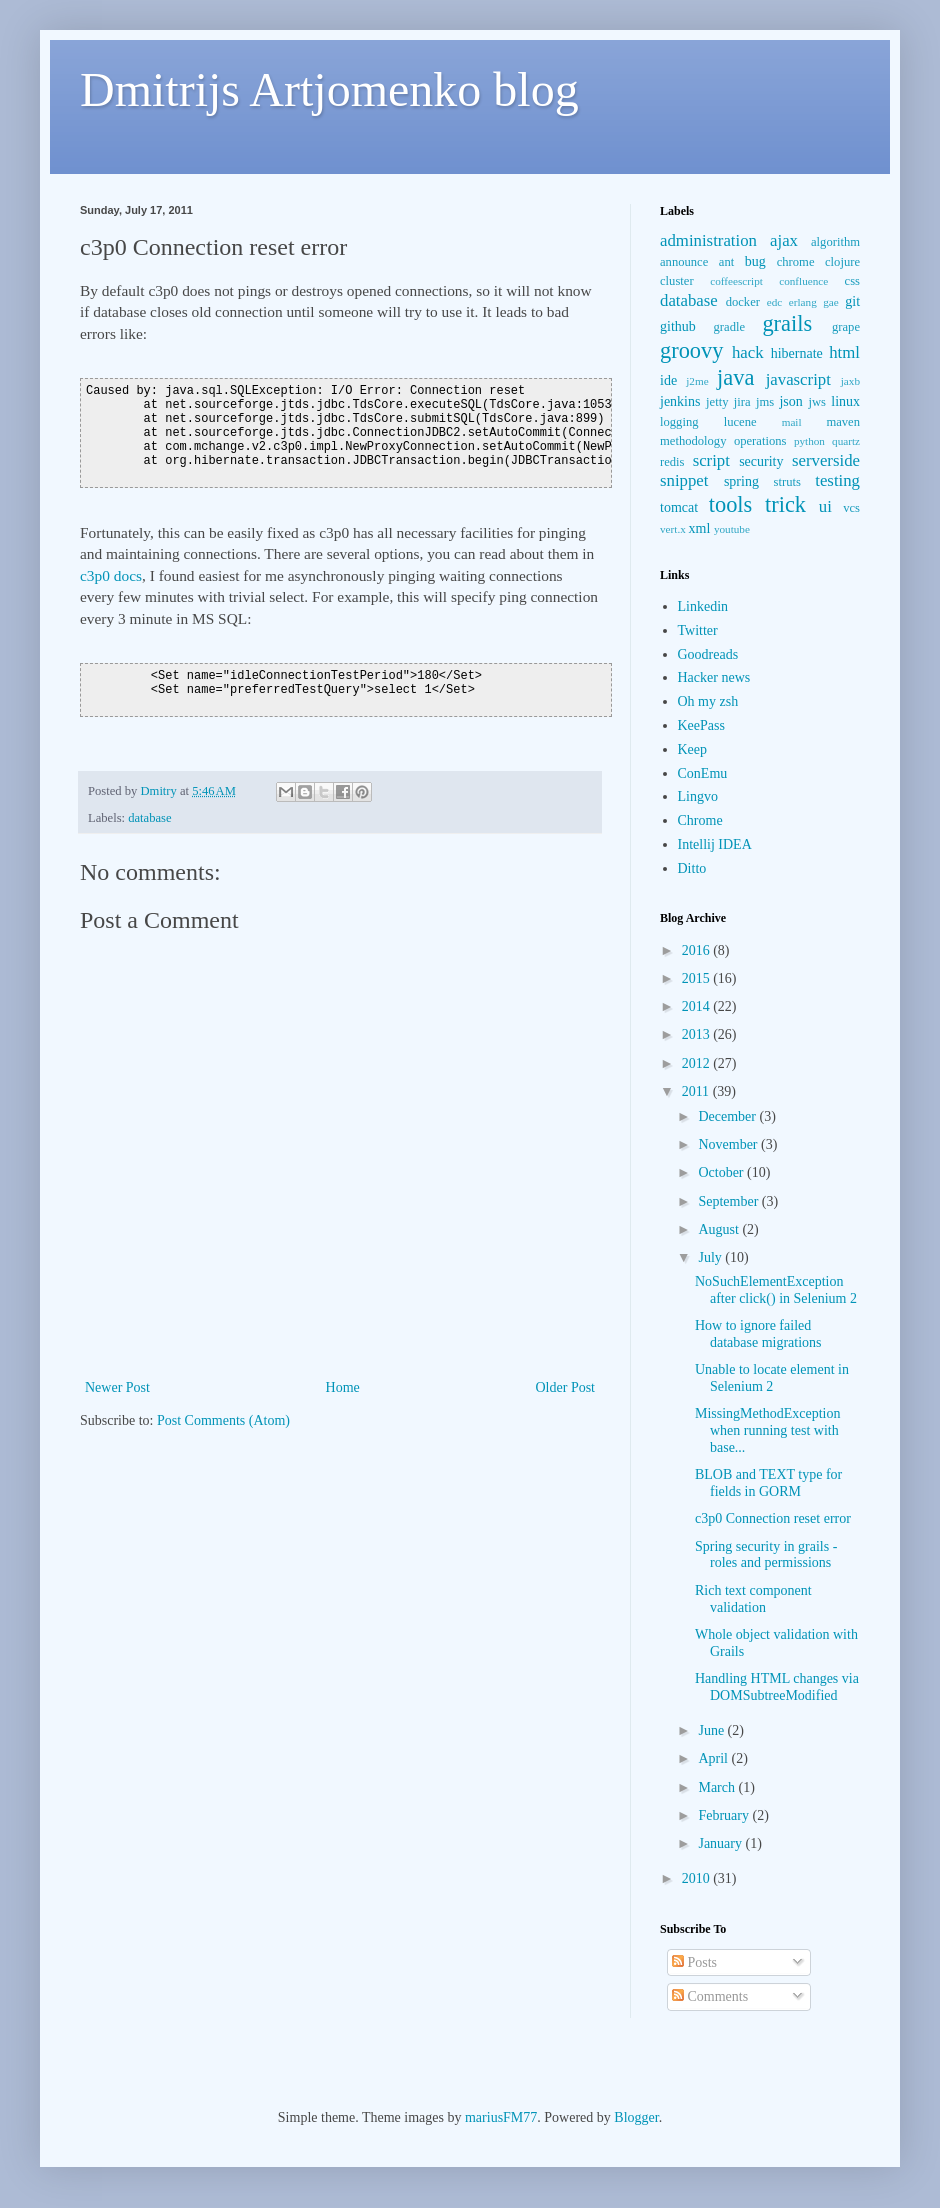 The height and width of the screenshot is (2208, 940). I want to click on quartz, so click(846, 441).